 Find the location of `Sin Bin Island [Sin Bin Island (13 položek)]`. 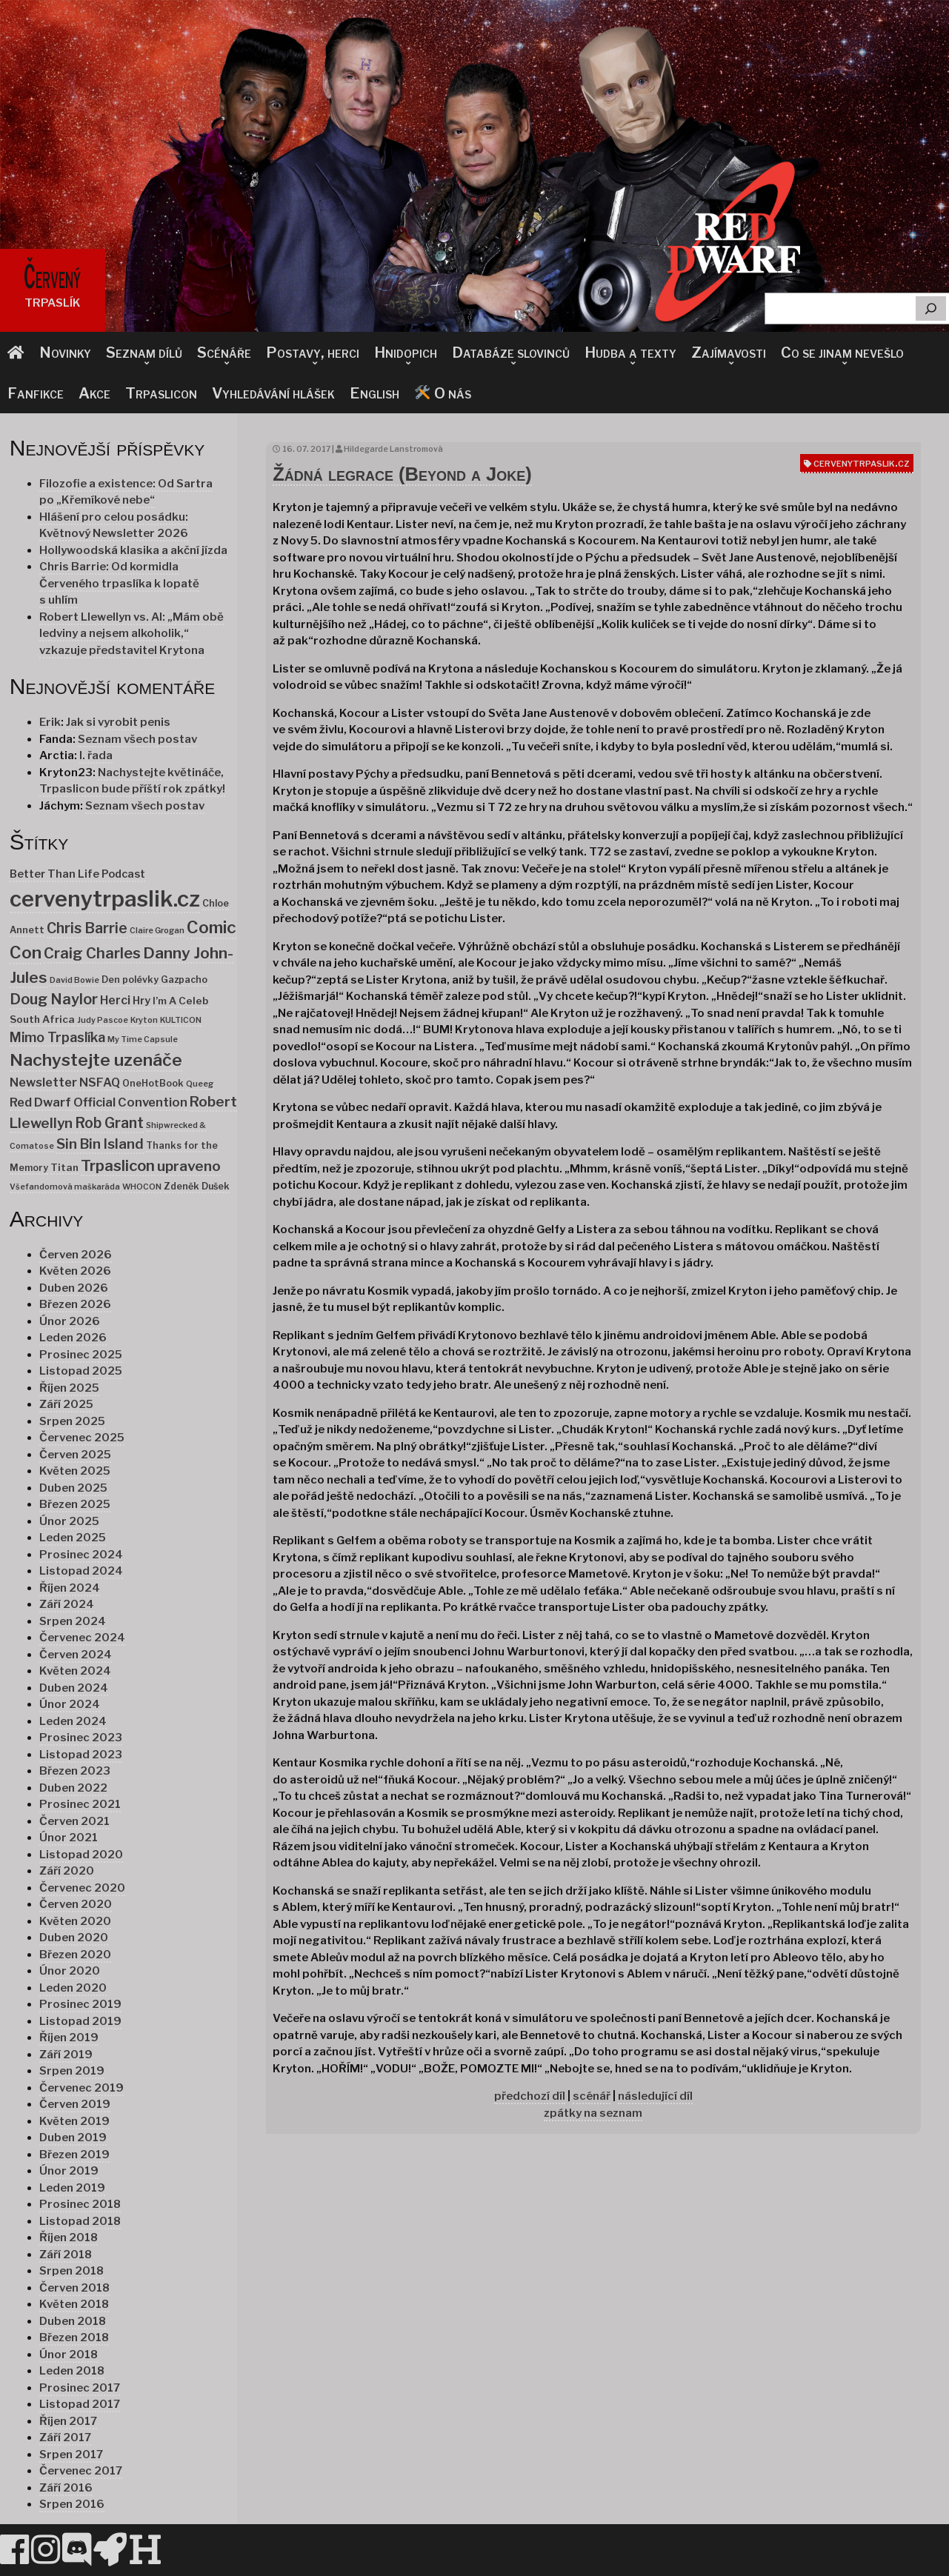

Sin Bin Island [Sin Bin Island (13 položek)] is located at coordinates (100, 1143).